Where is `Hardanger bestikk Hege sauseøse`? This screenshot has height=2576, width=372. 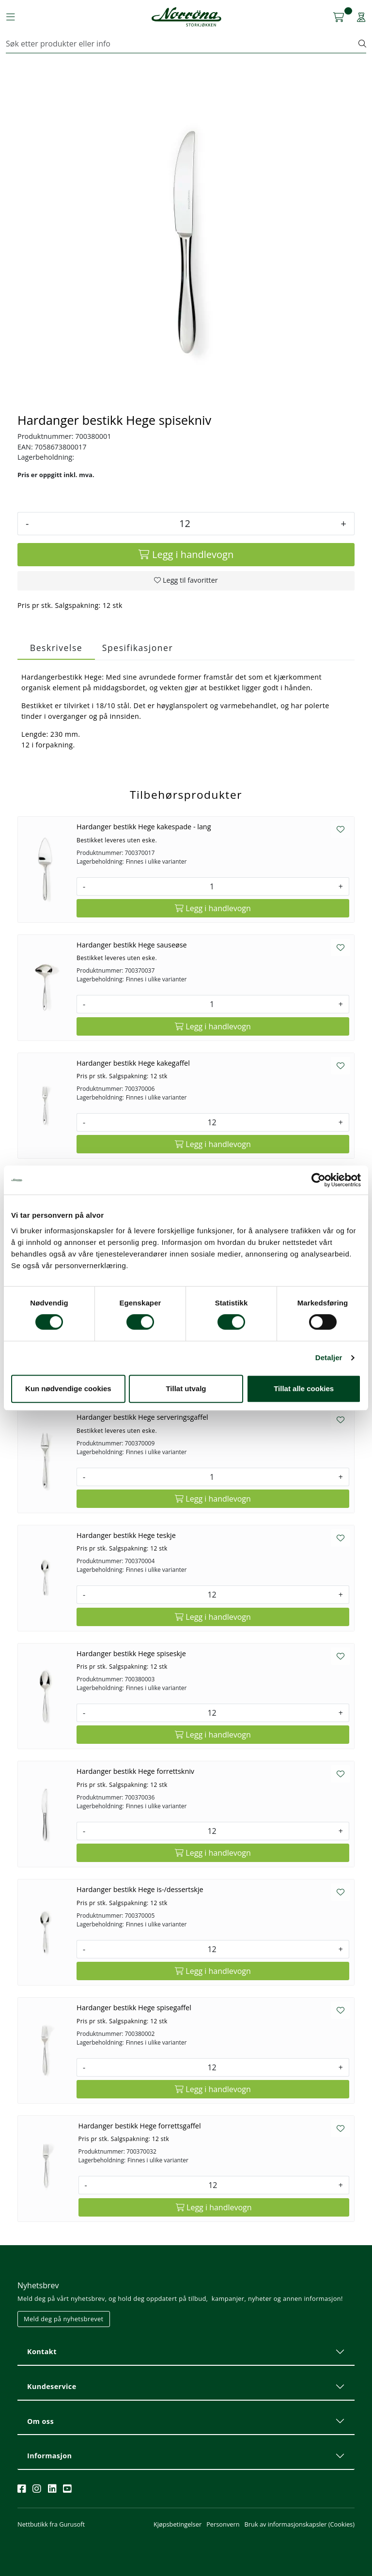 Hardanger bestikk Hege sauseøse is located at coordinates (132, 944).